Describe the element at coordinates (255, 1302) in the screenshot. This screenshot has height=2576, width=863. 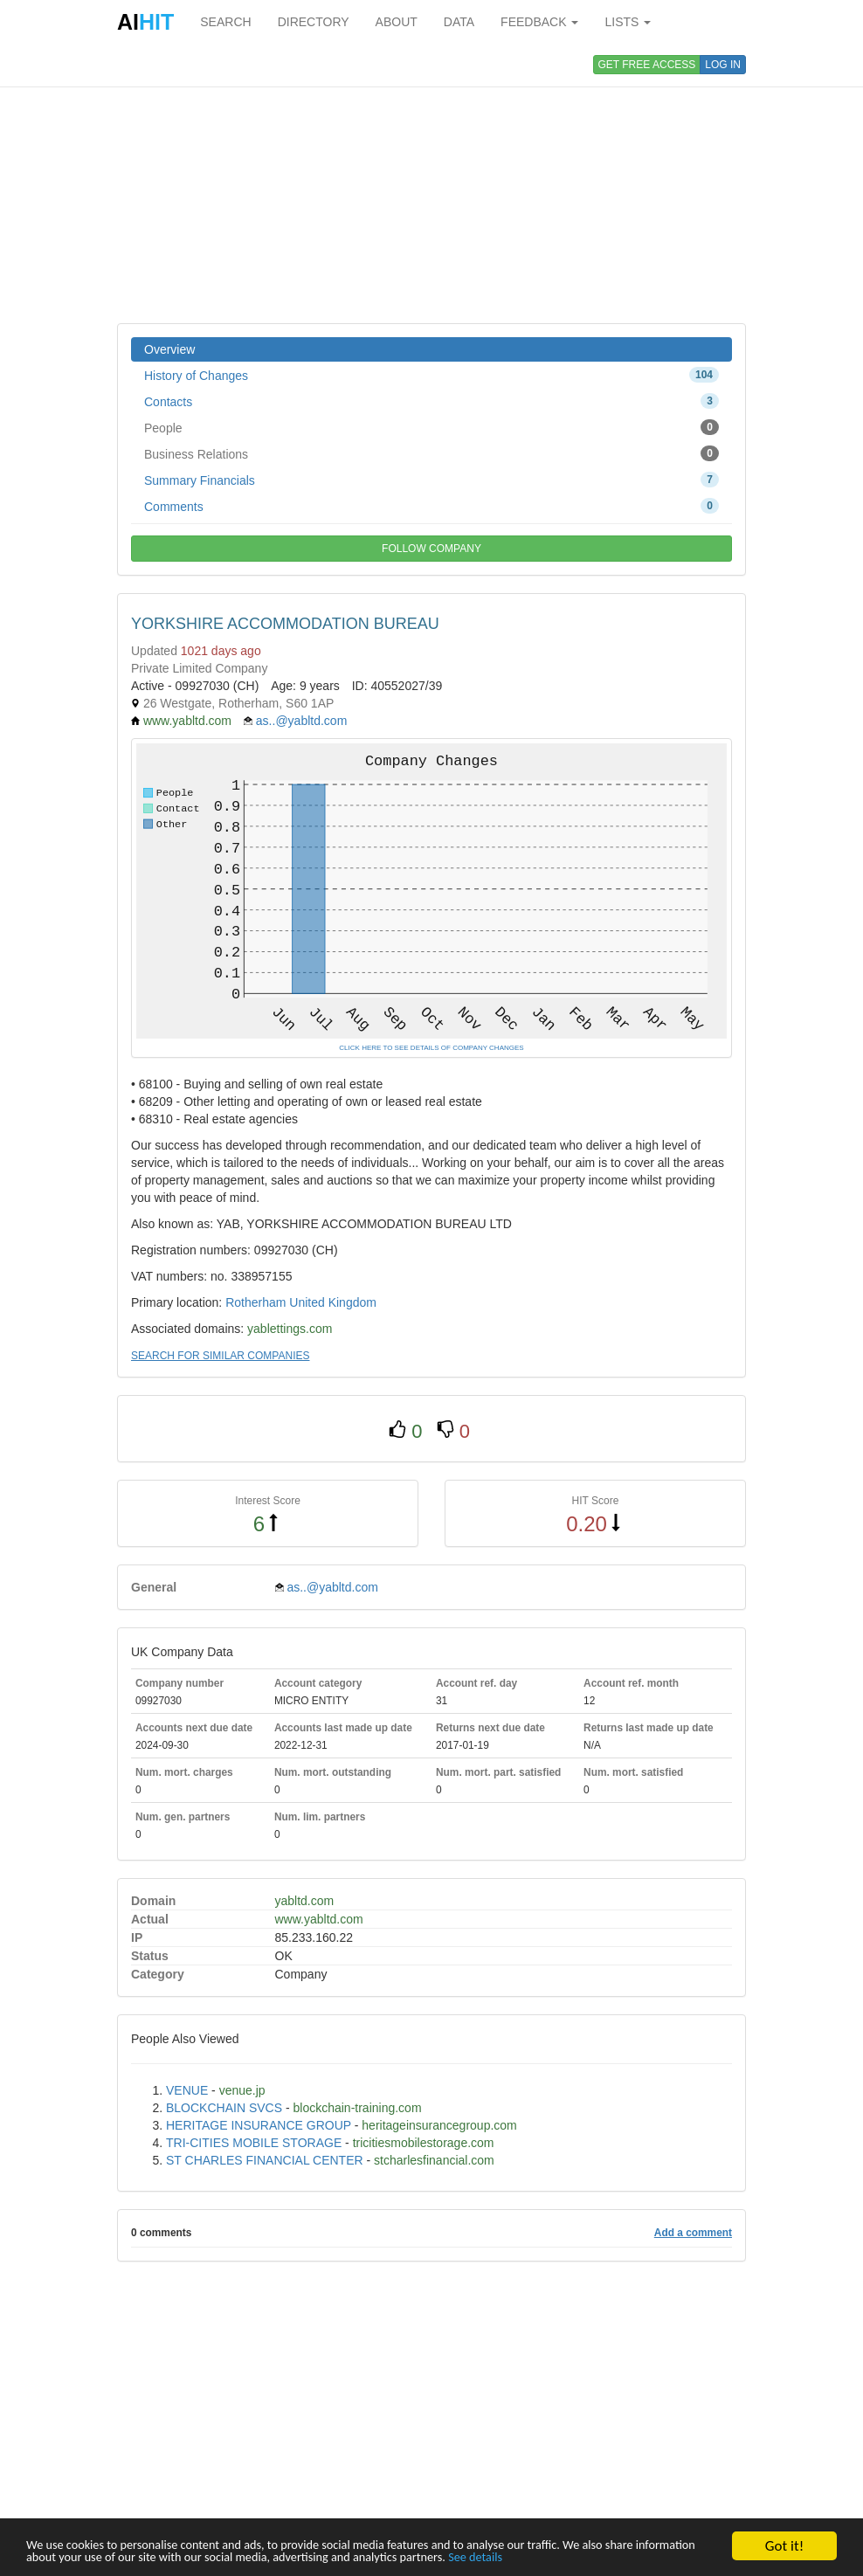
I see `Rotherham` at that location.